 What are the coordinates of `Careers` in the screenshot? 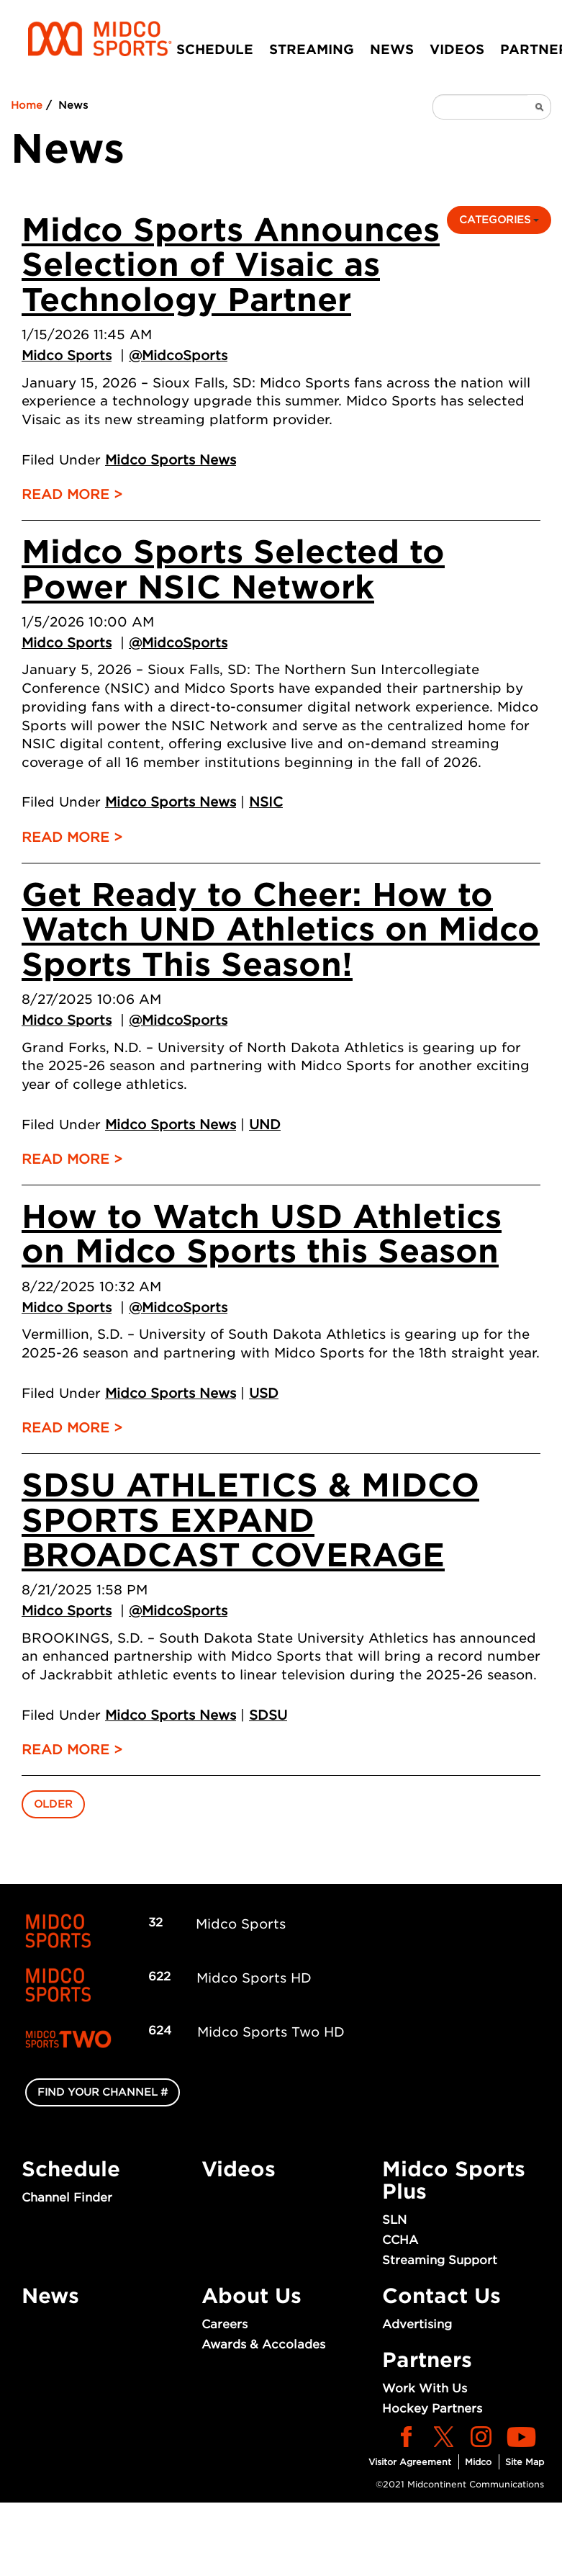 It's located at (224, 2324).